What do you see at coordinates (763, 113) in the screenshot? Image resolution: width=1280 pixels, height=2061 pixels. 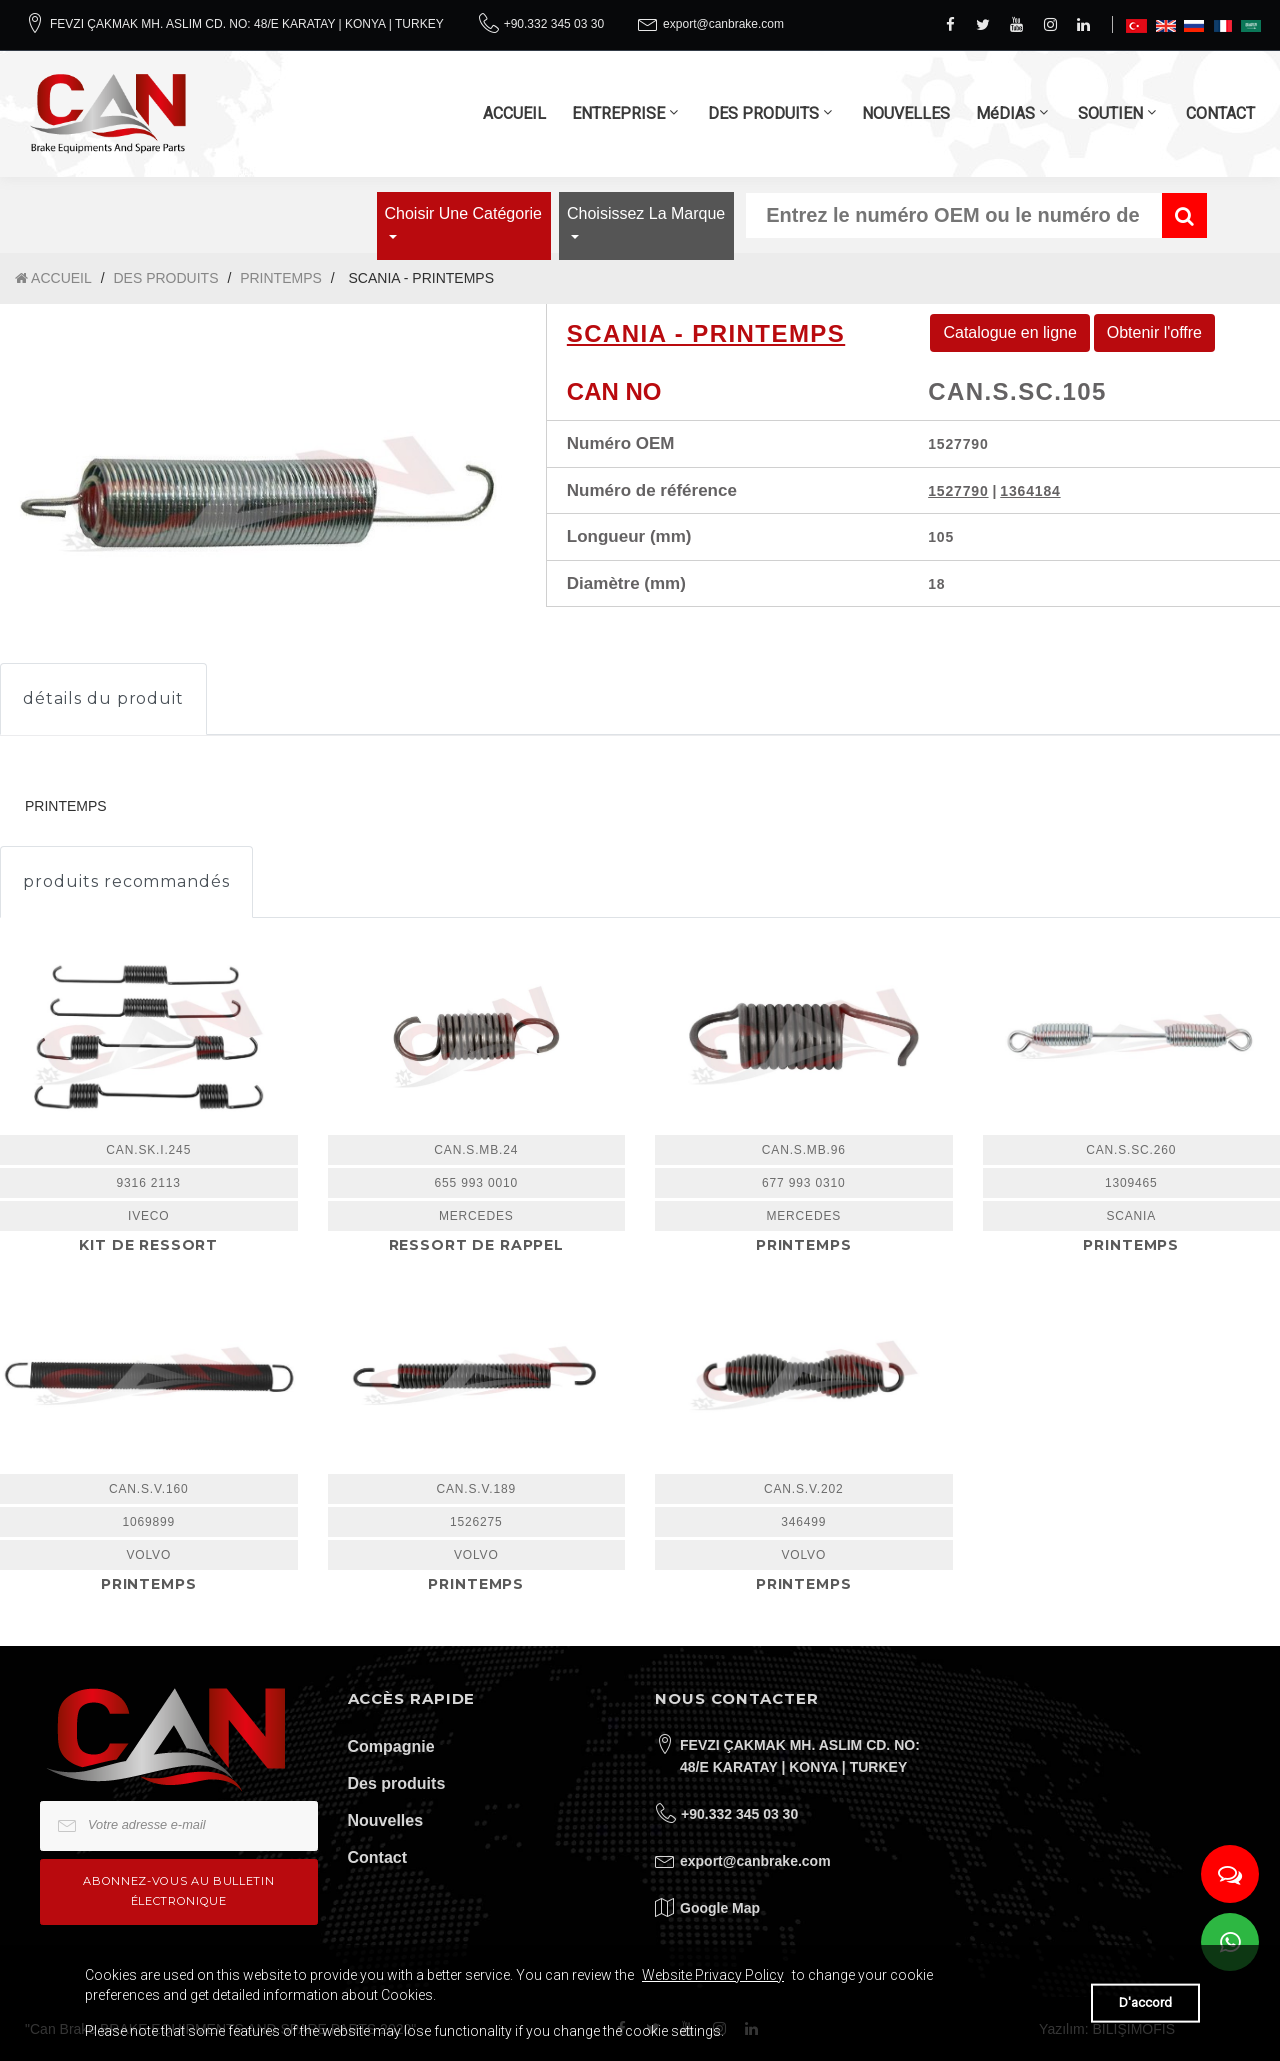 I see `DES PRODUITS` at bounding box center [763, 113].